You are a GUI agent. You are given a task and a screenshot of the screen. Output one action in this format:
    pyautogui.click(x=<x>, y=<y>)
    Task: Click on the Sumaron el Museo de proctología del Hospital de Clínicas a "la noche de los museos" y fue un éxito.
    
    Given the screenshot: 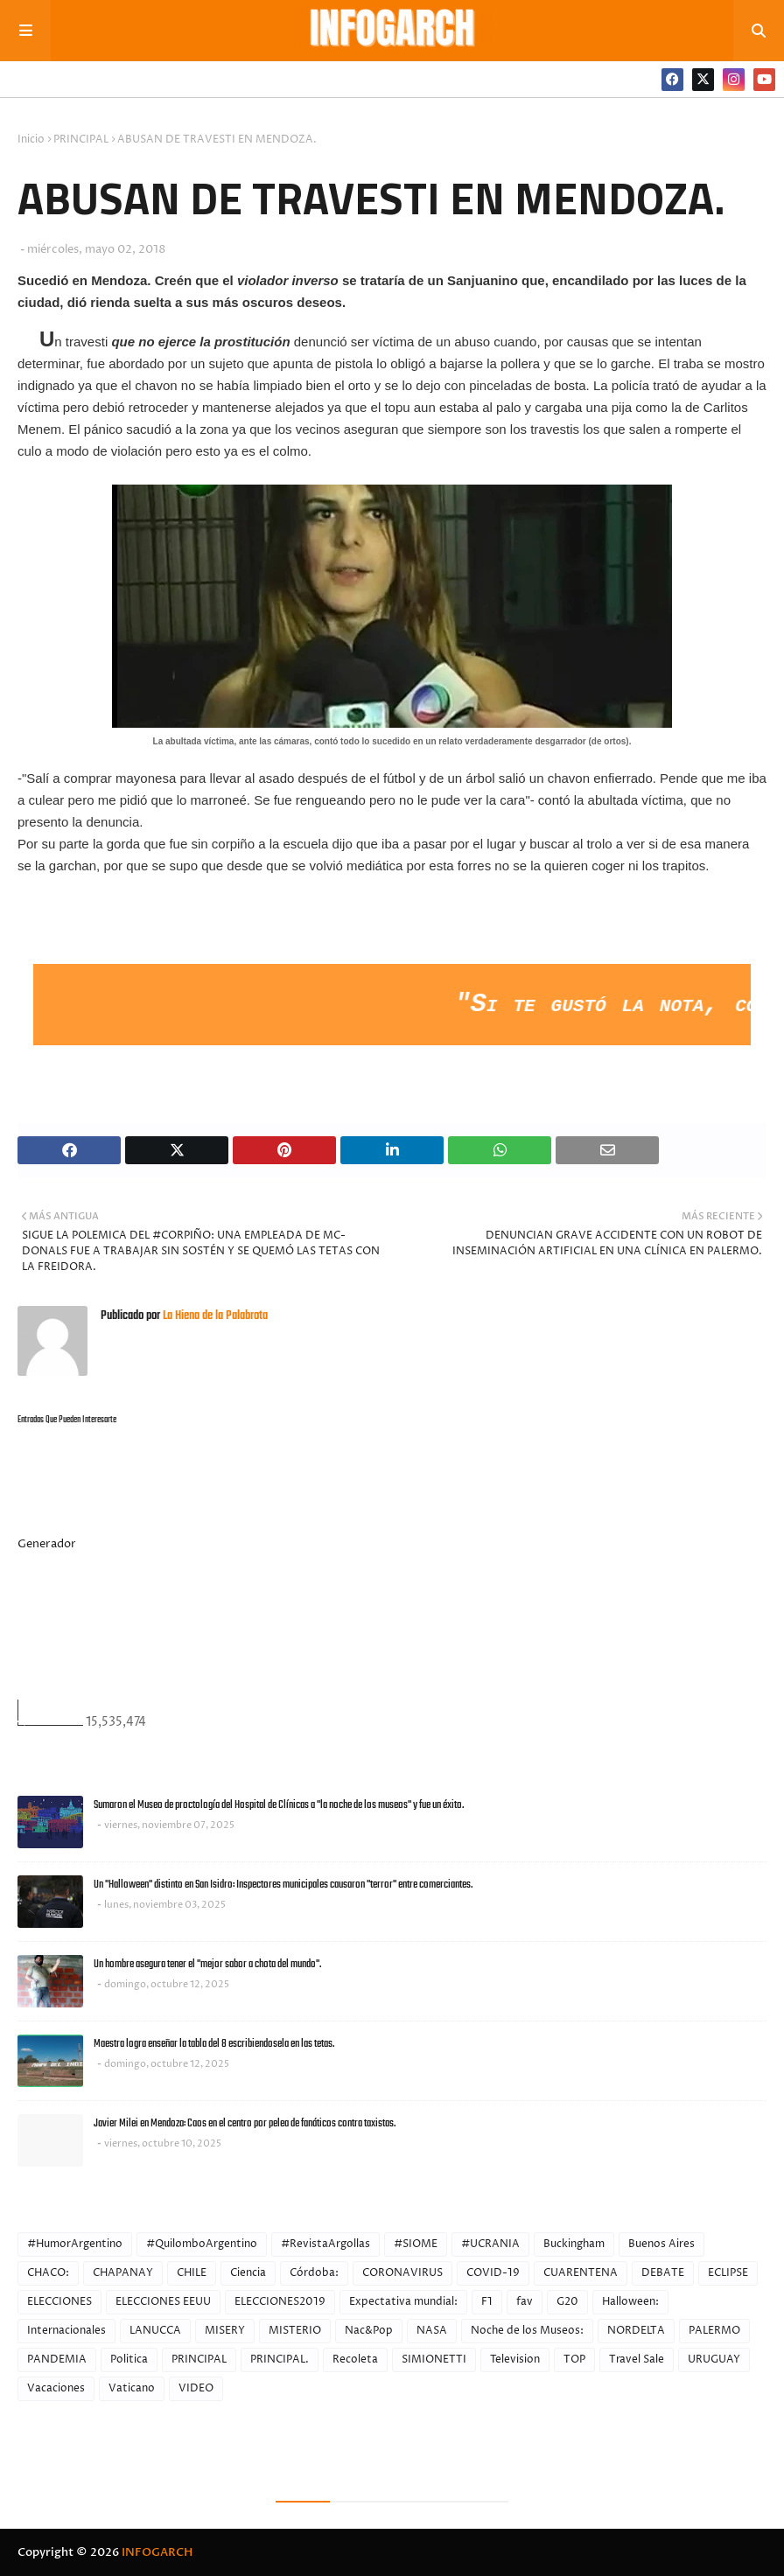 What is the action you would take?
    pyautogui.click(x=279, y=1805)
    